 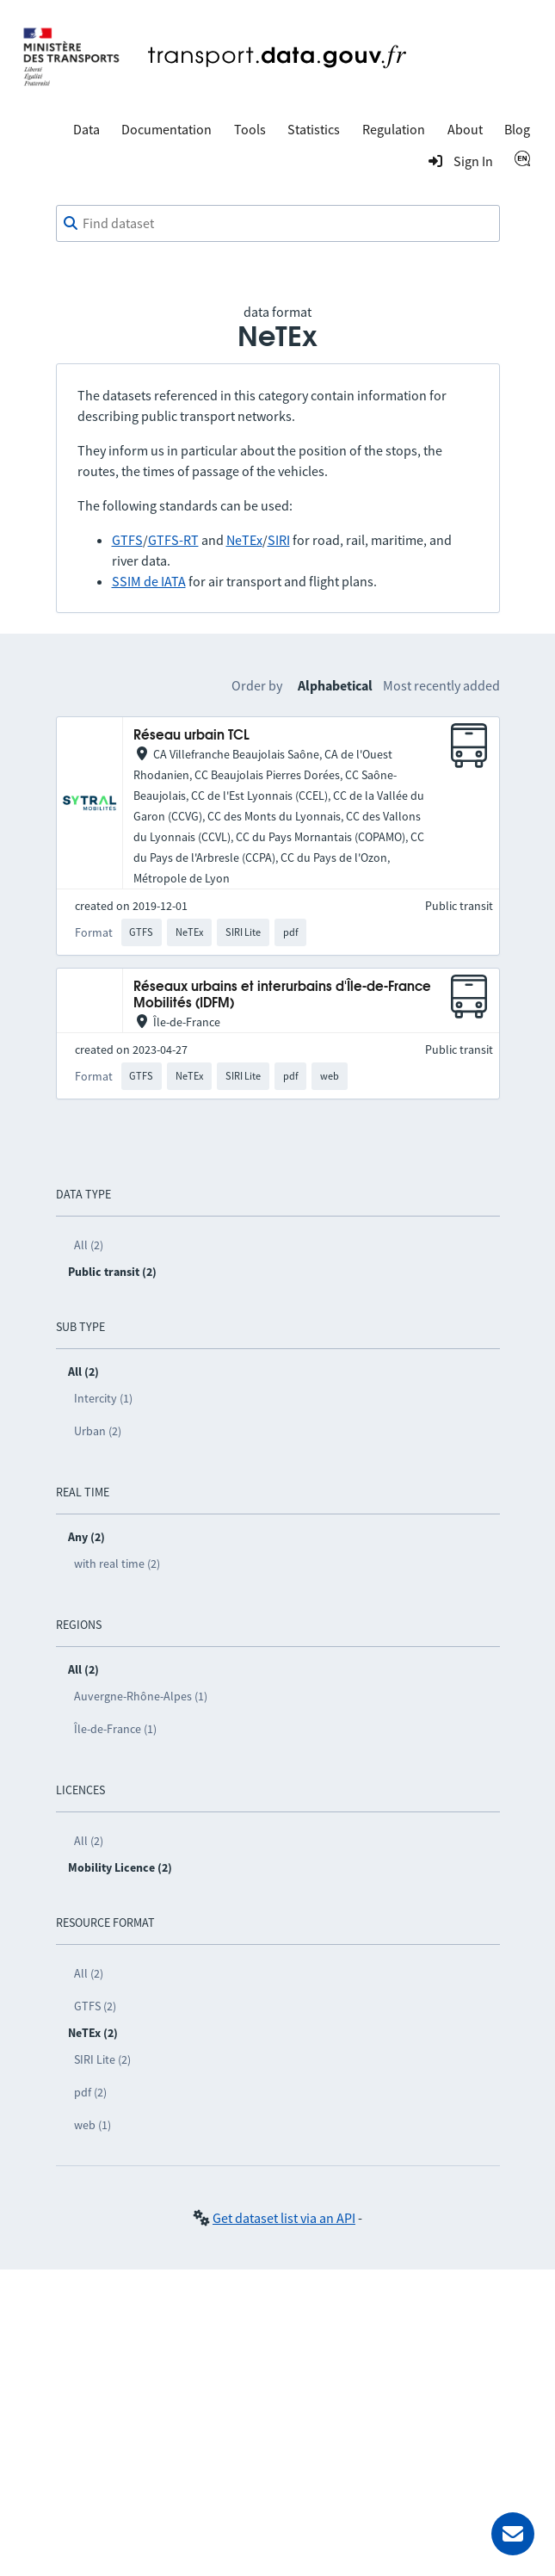 What do you see at coordinates (191, 735) in the screenshot?
I see `Réseau urbain TCL` at bounding box center [191, 735].